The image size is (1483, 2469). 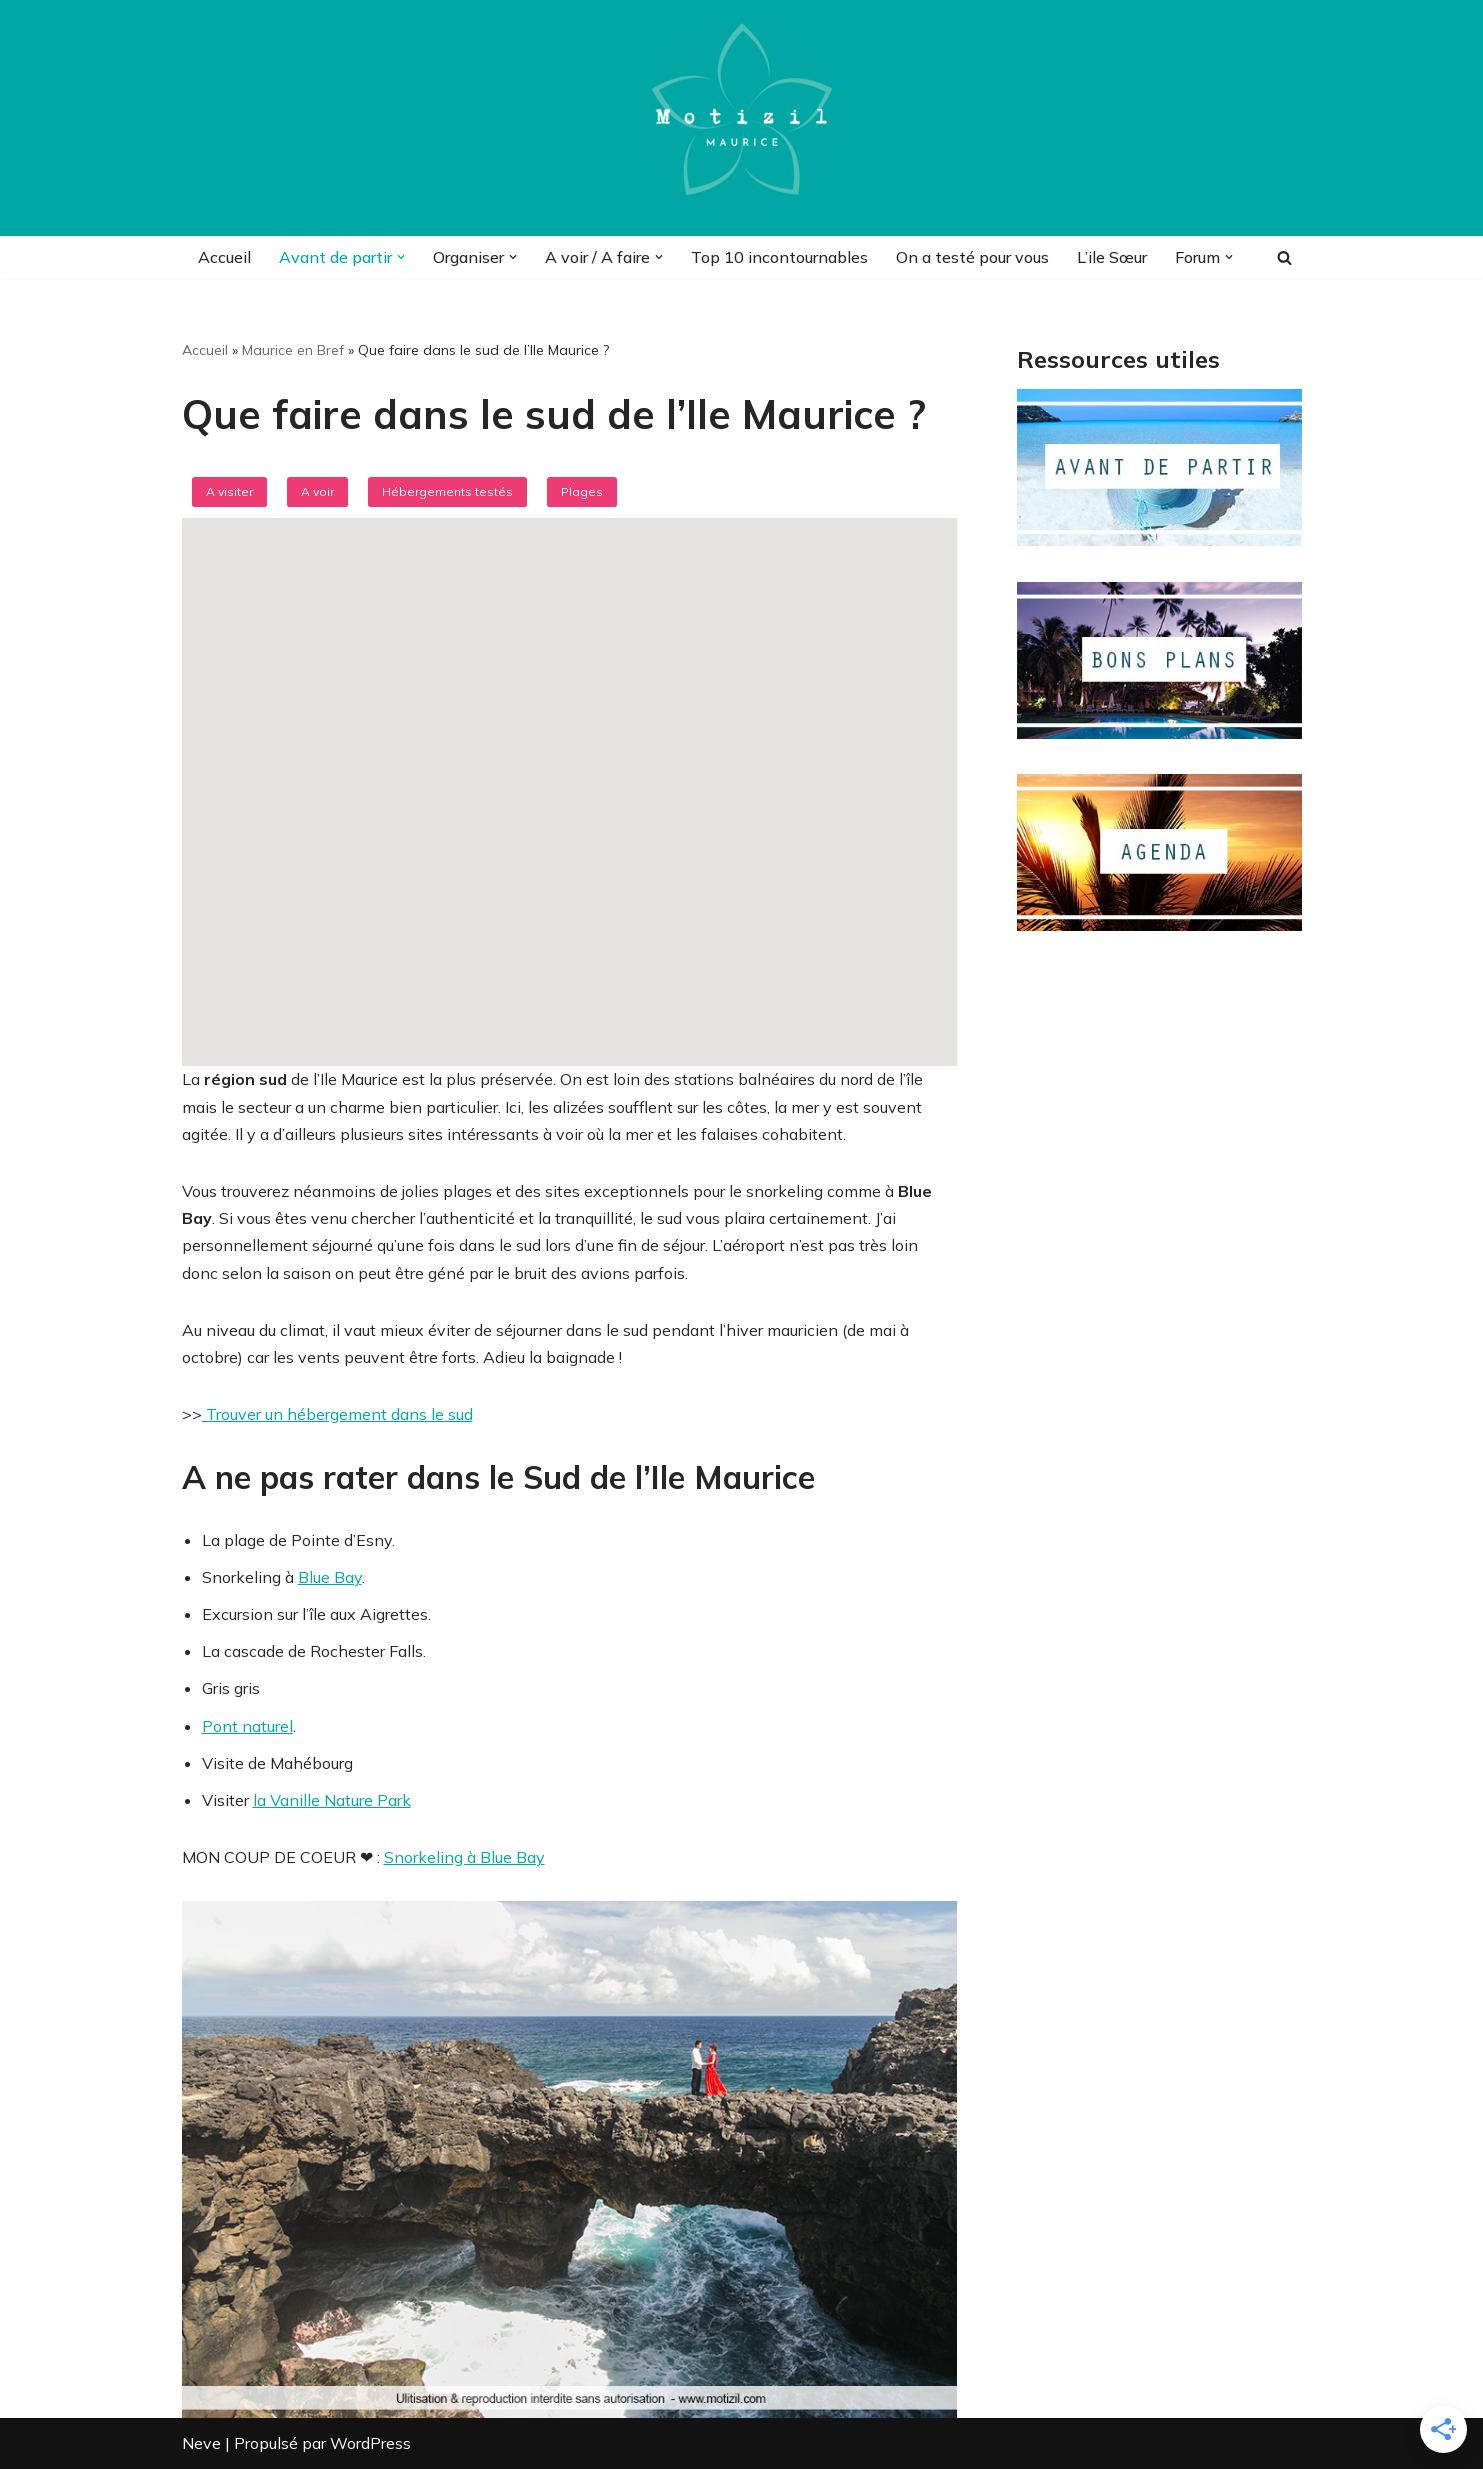 I want to click on Plages, so click(x=582, y=491).